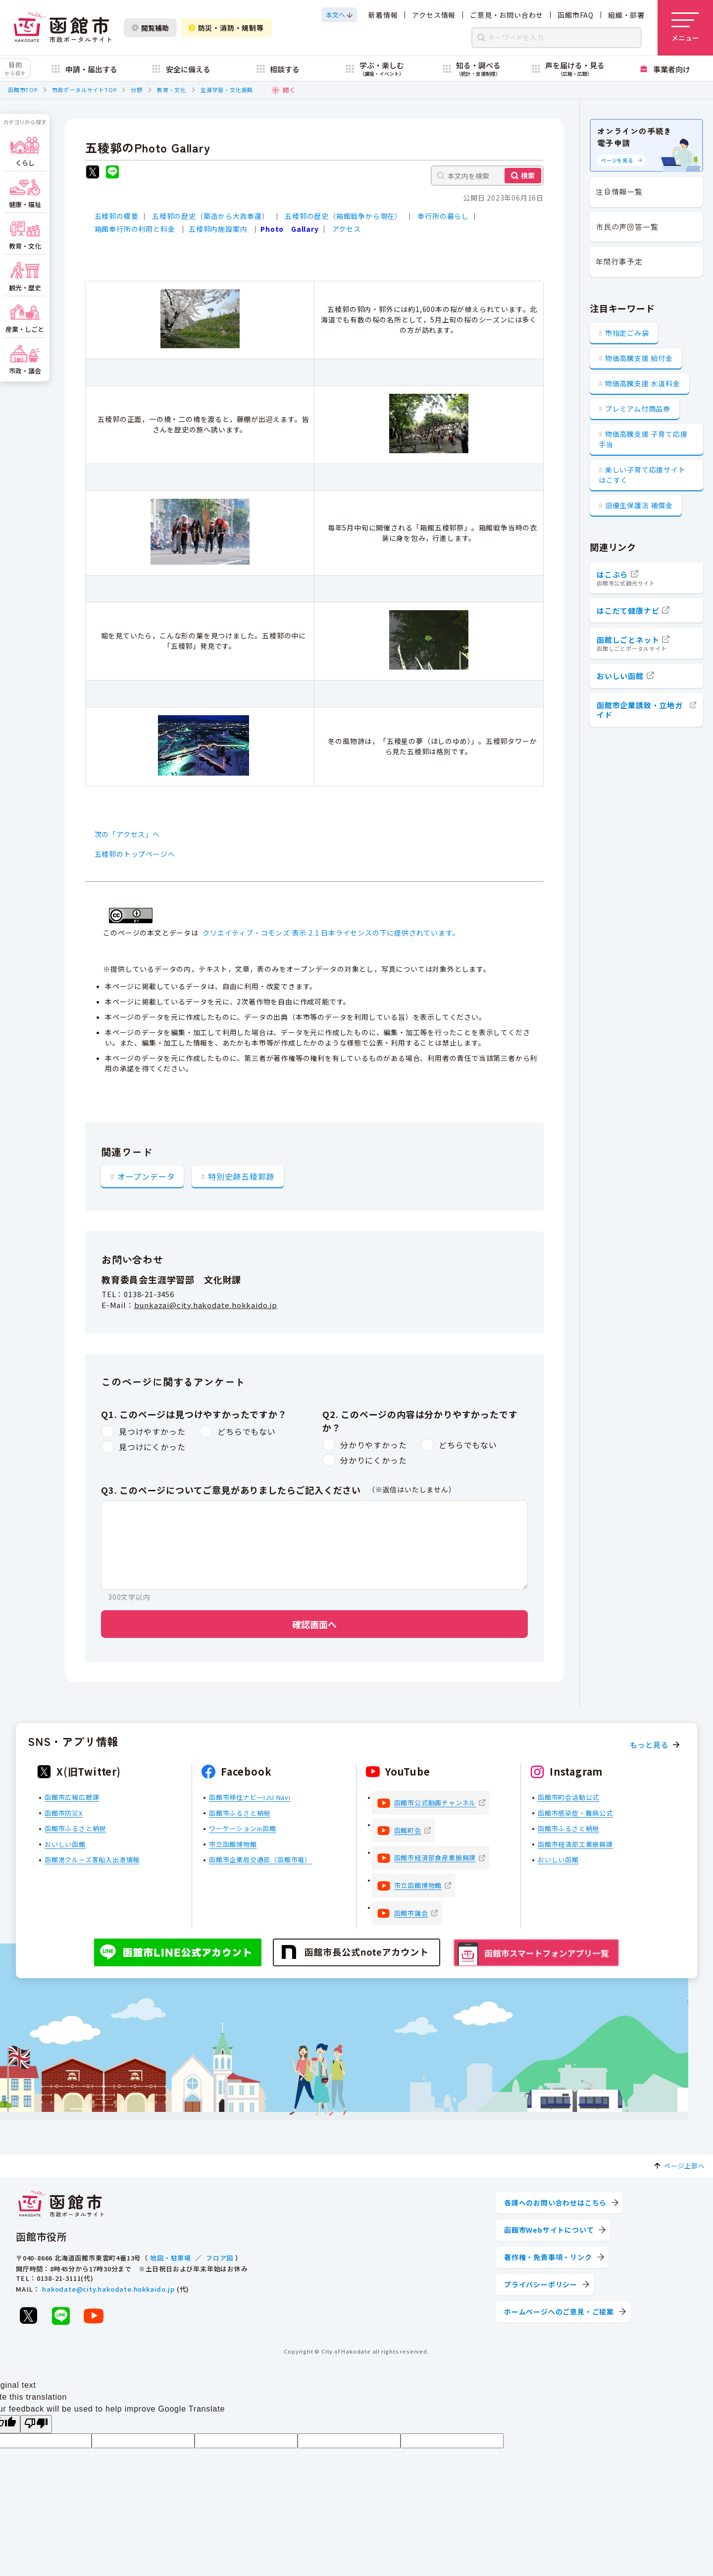 The height and width of the screenshot is (2576, 713). What do you see at coordinates (443, 216) in the screenshot?
I see `奉行所の暮らし` at bounding box center [443, 216].